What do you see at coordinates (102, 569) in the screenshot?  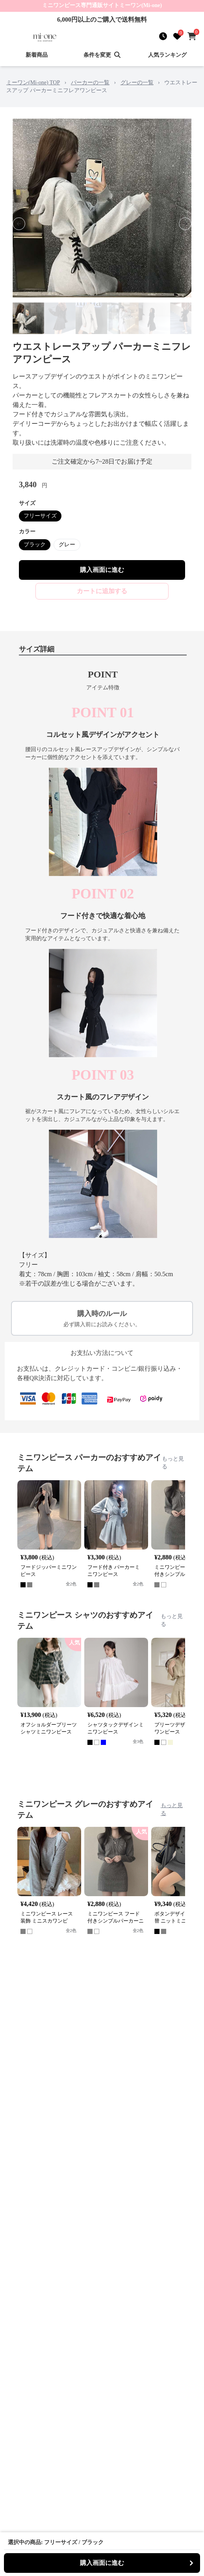 I see `購入画面に進む` at bounding box center [102, 569].